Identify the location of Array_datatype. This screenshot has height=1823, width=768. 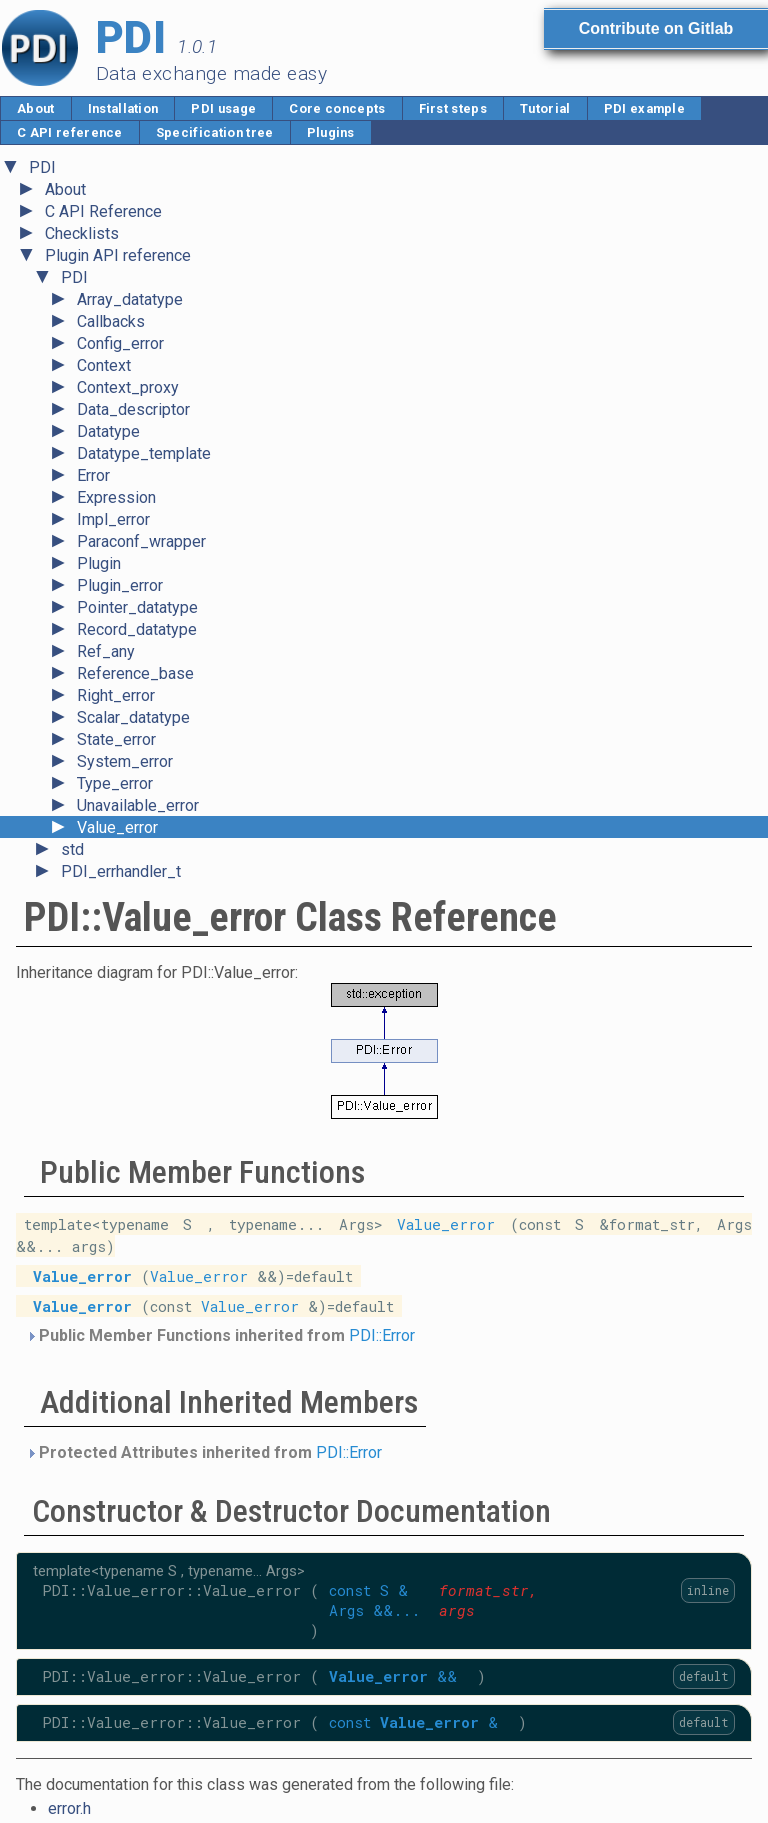
(130, 299).